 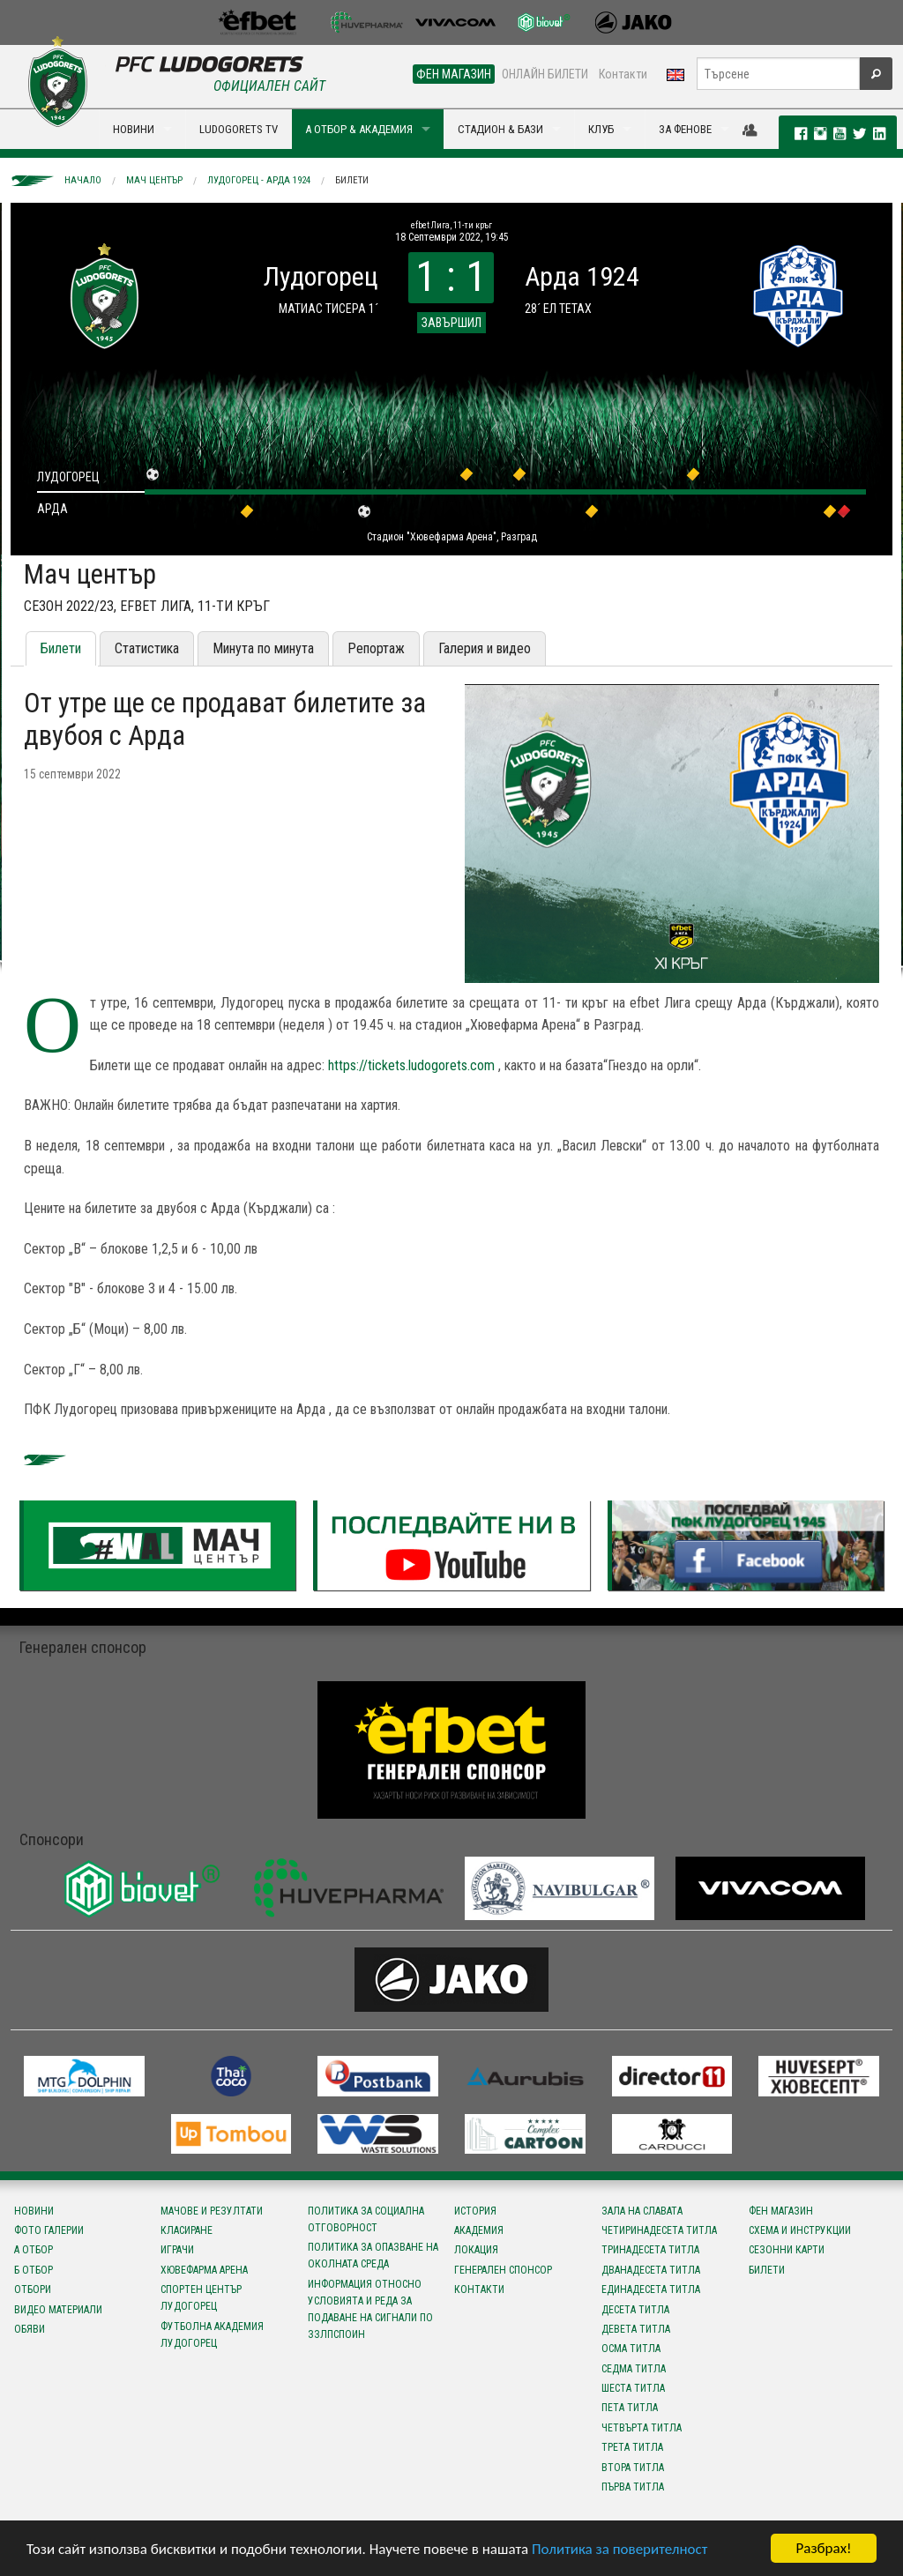 I want to click on Тринадесета титла, so click(x=650, y=2250).